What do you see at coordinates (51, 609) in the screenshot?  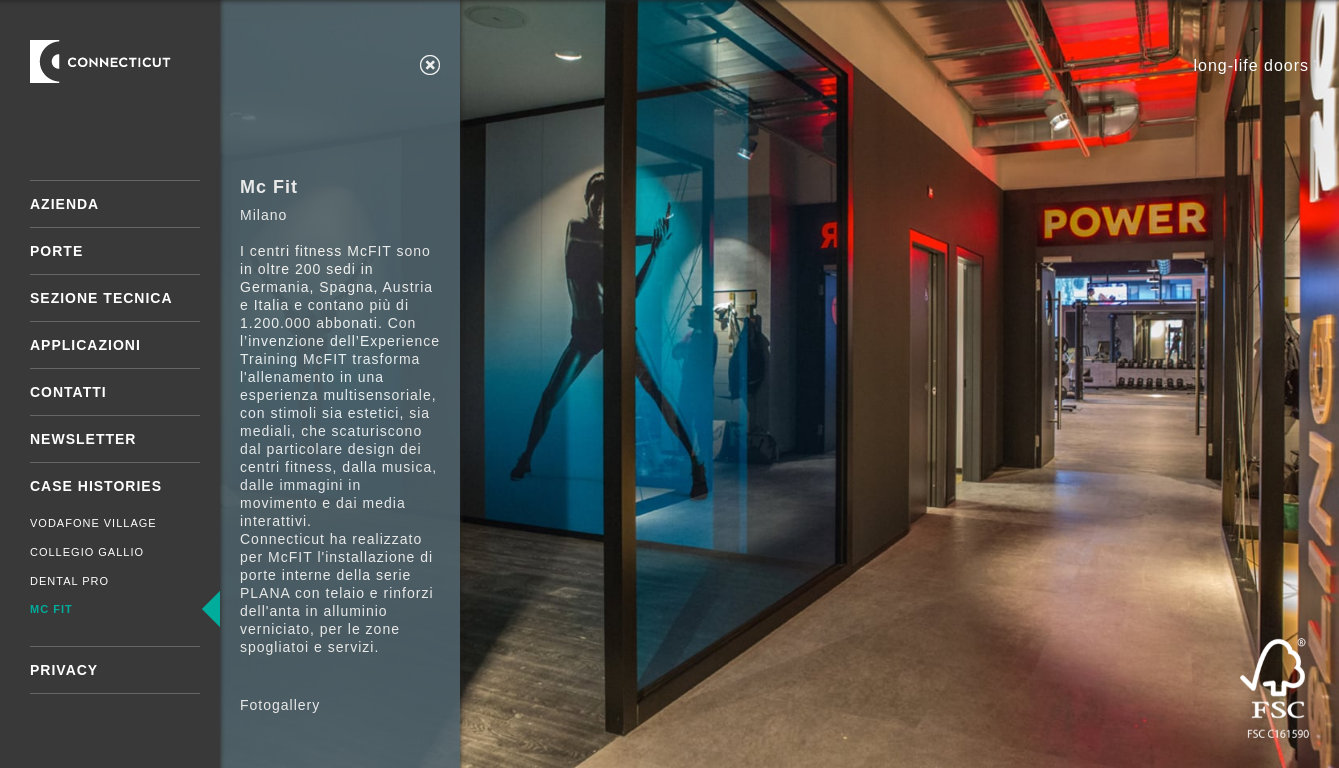 I see `Mc Fit` at bounding box center [51, 609].